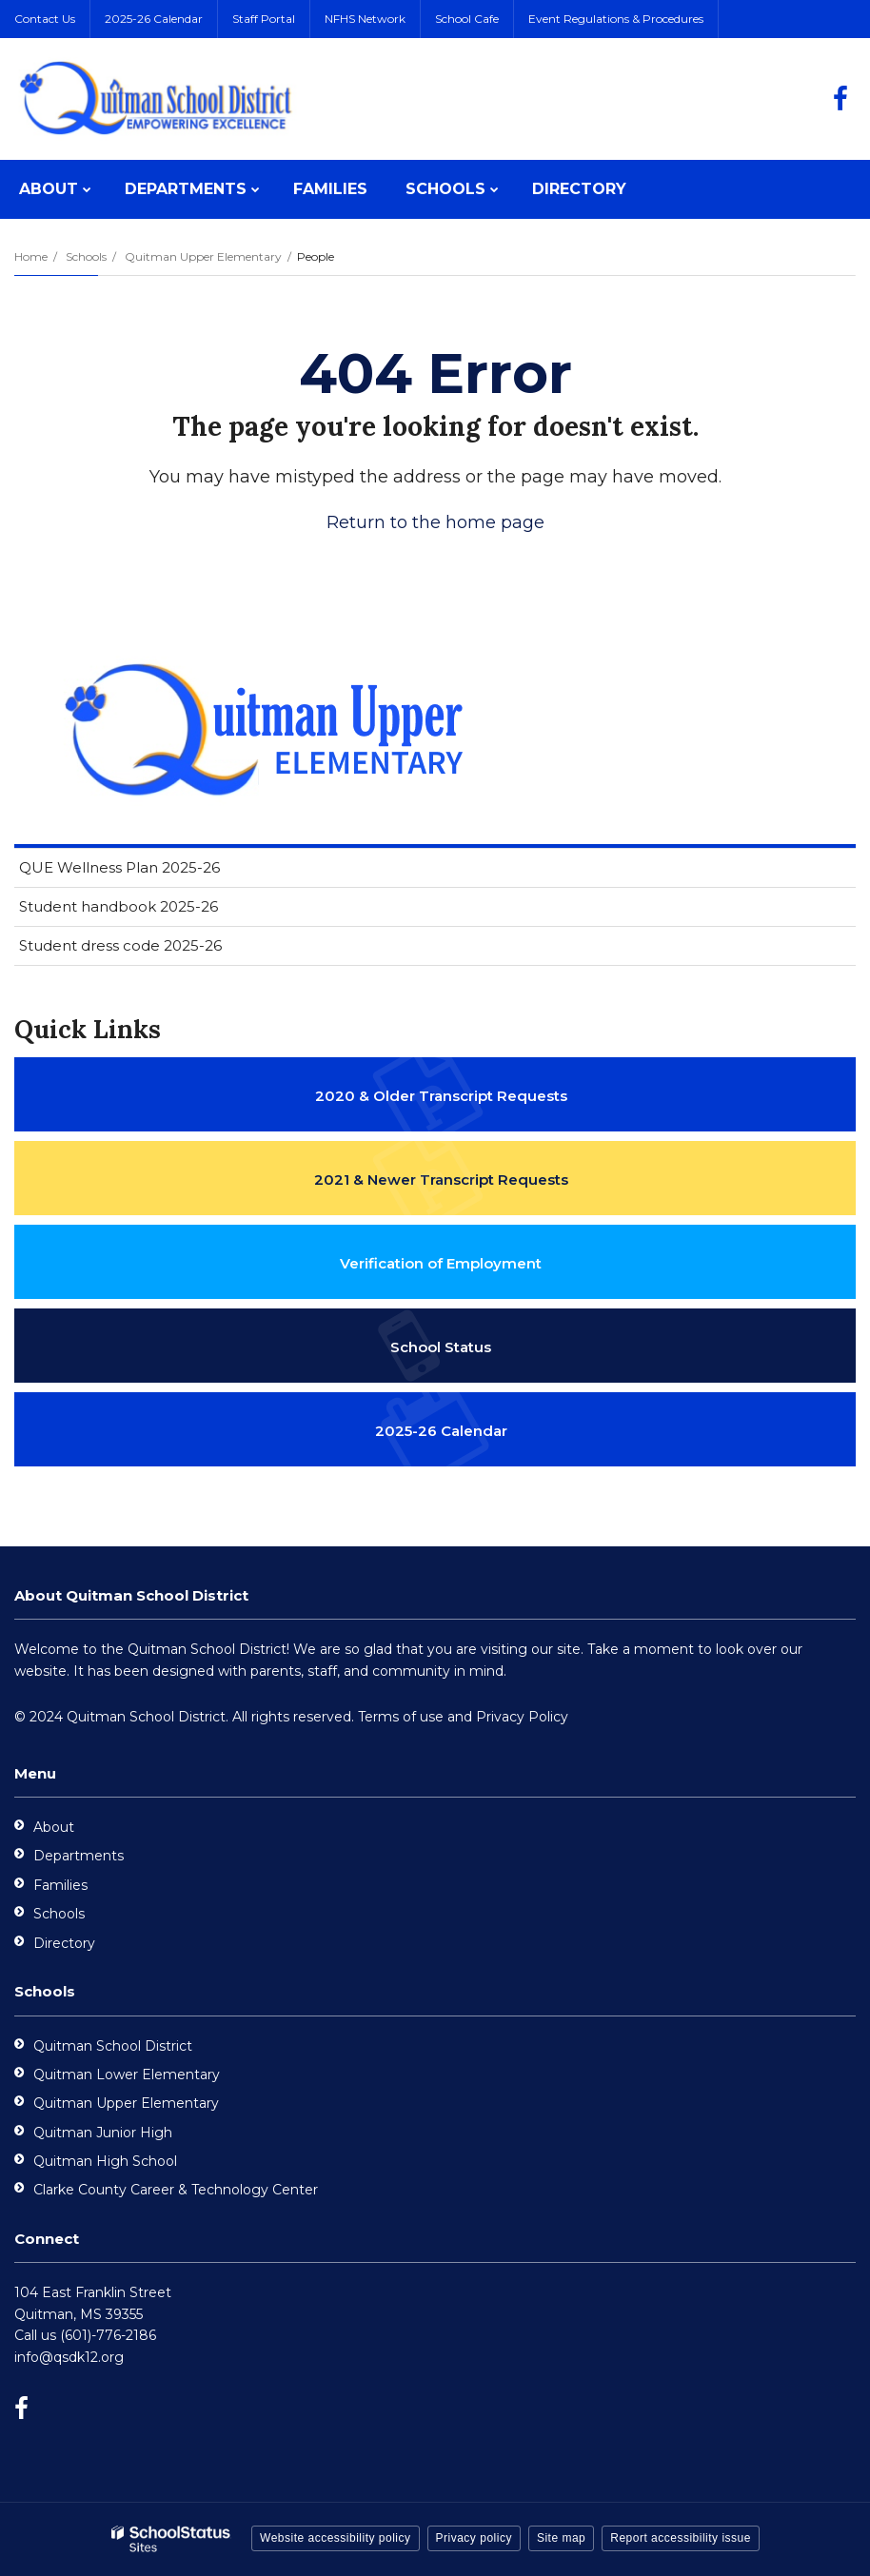 This screenshot has width=870, height=2576. What do you see at coordinates (86, 256) in the screenshot?
I see `Schools` at bounding box center [86, 256].